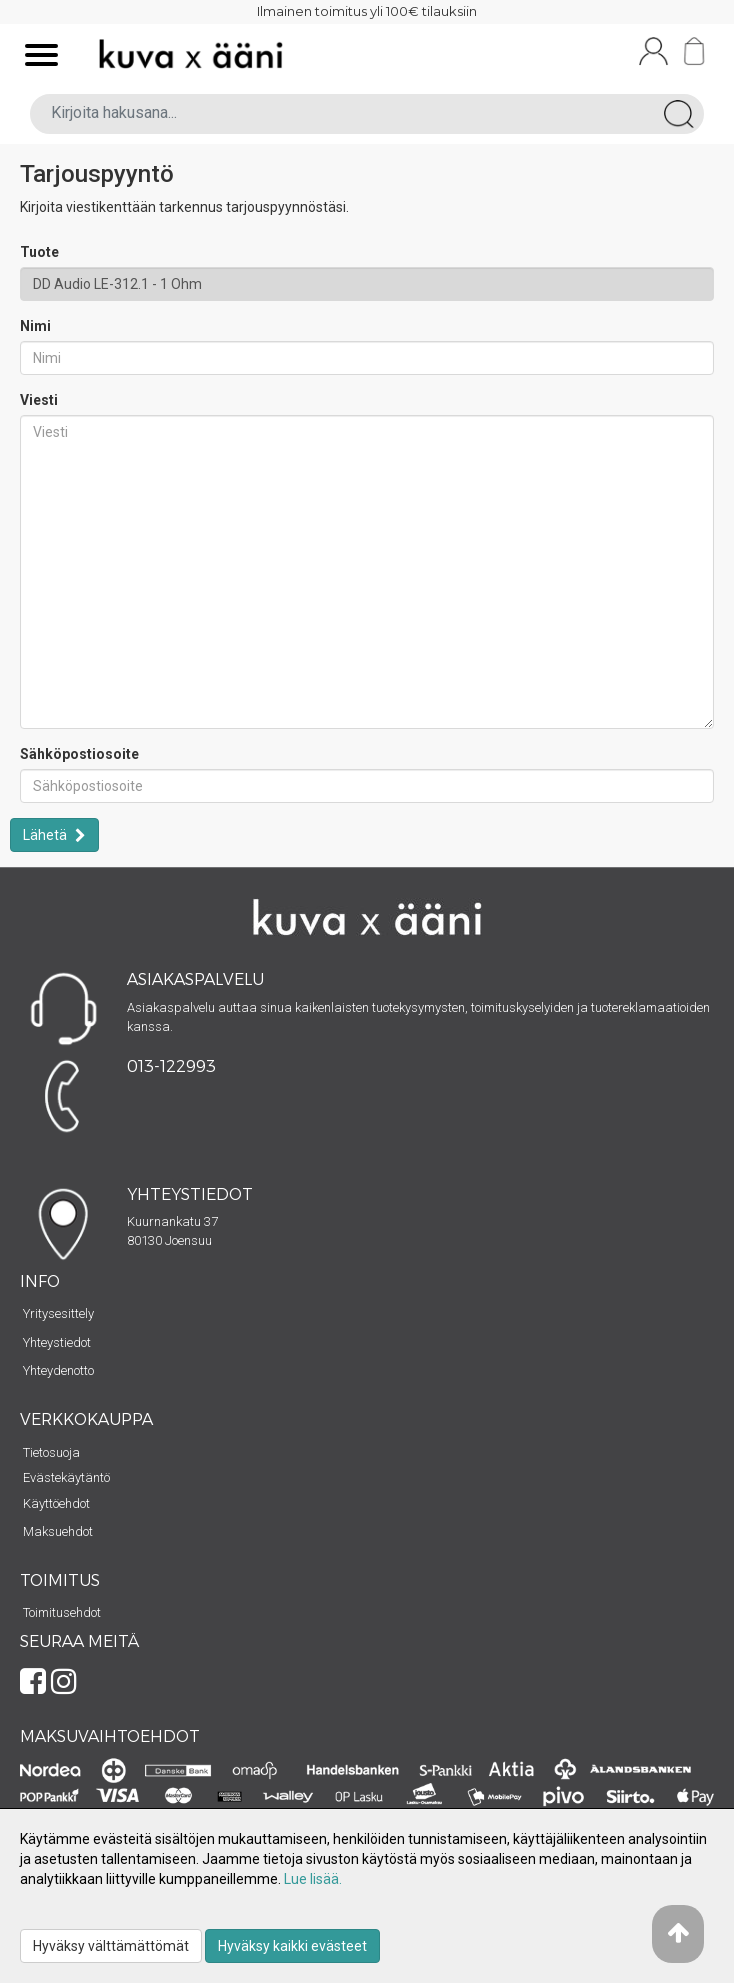  What do you see at coordinates (66, 1477) in the screenshot?
I see `Evästekäytäntö` at bounding box center [66, 1477].